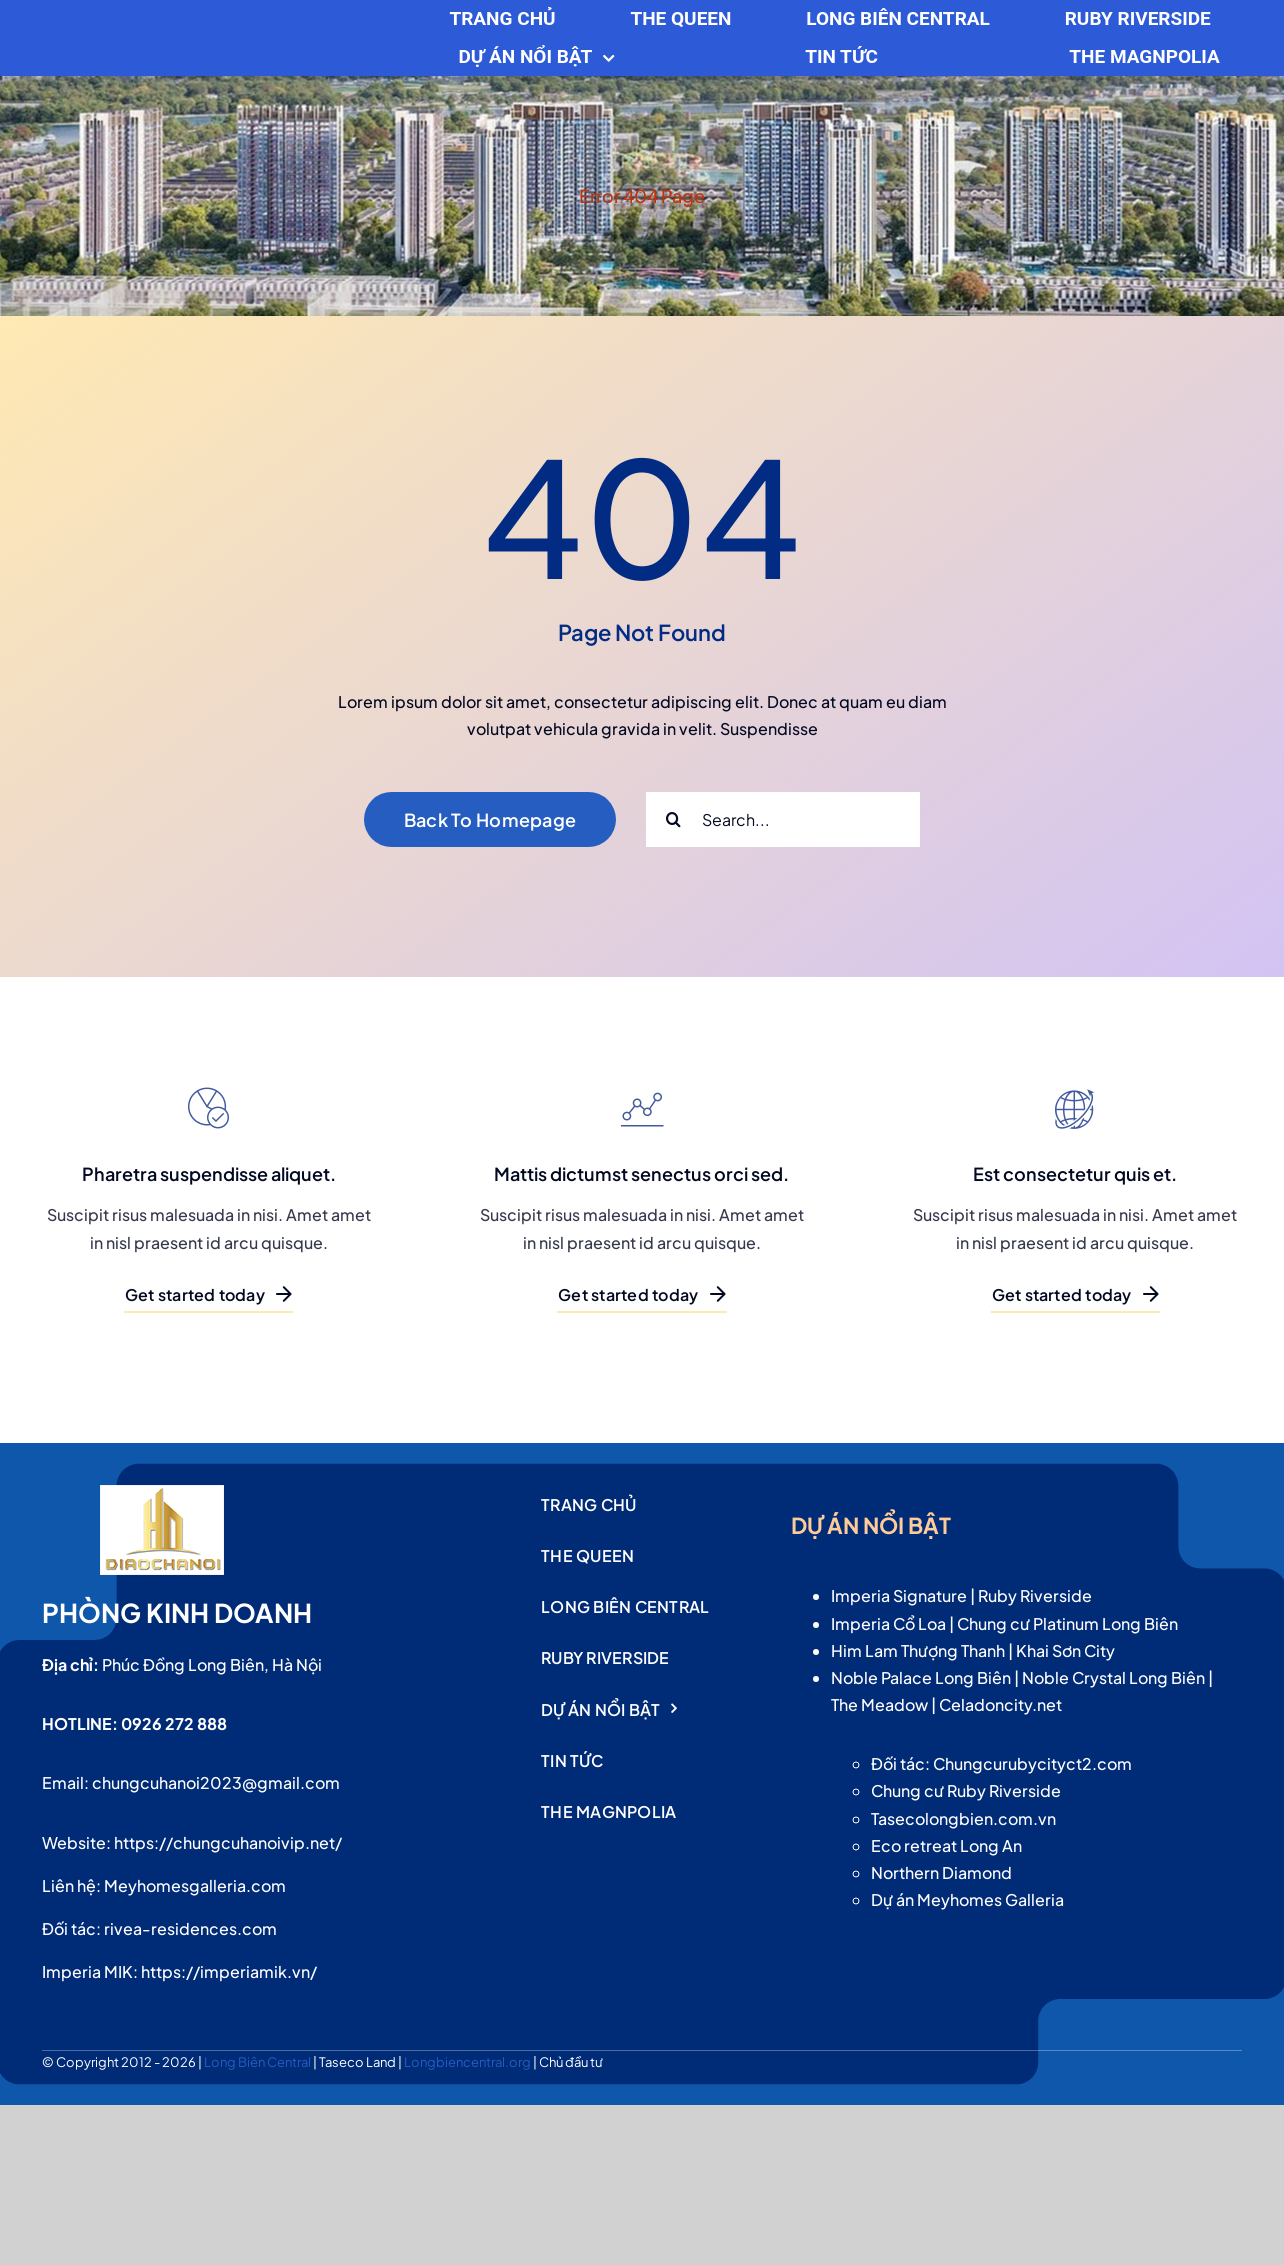 This screenshot has height=2265, width=1284. What do you see at coordinates (229, 1971) in the screenshot?
I see `https://imperiamik.vn/` at bounding box center [229, 1971].